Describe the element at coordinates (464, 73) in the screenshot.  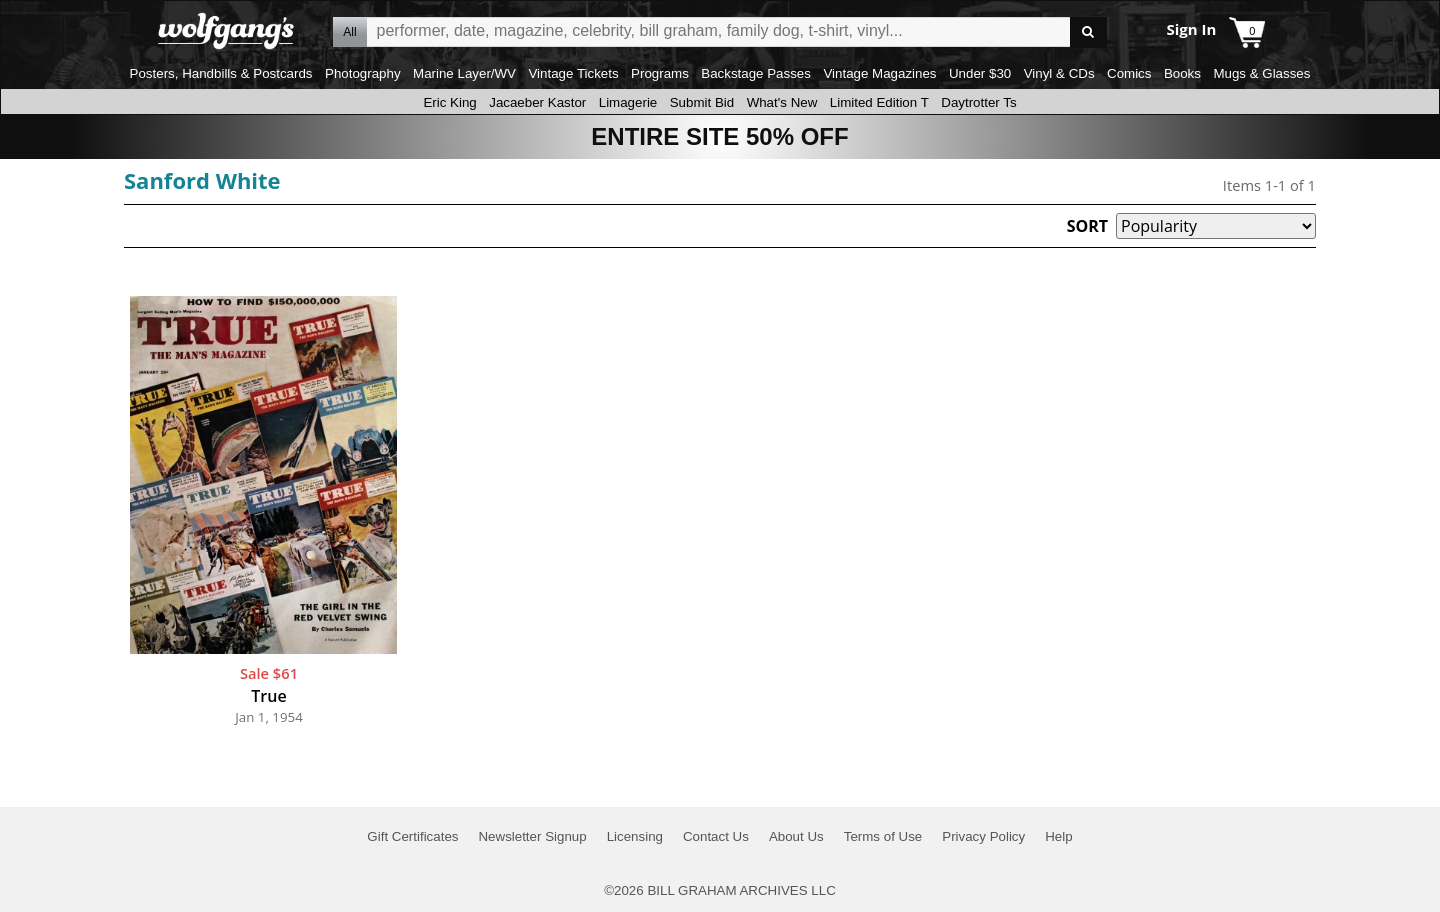
I see `Marine Layer/WV` at that location.